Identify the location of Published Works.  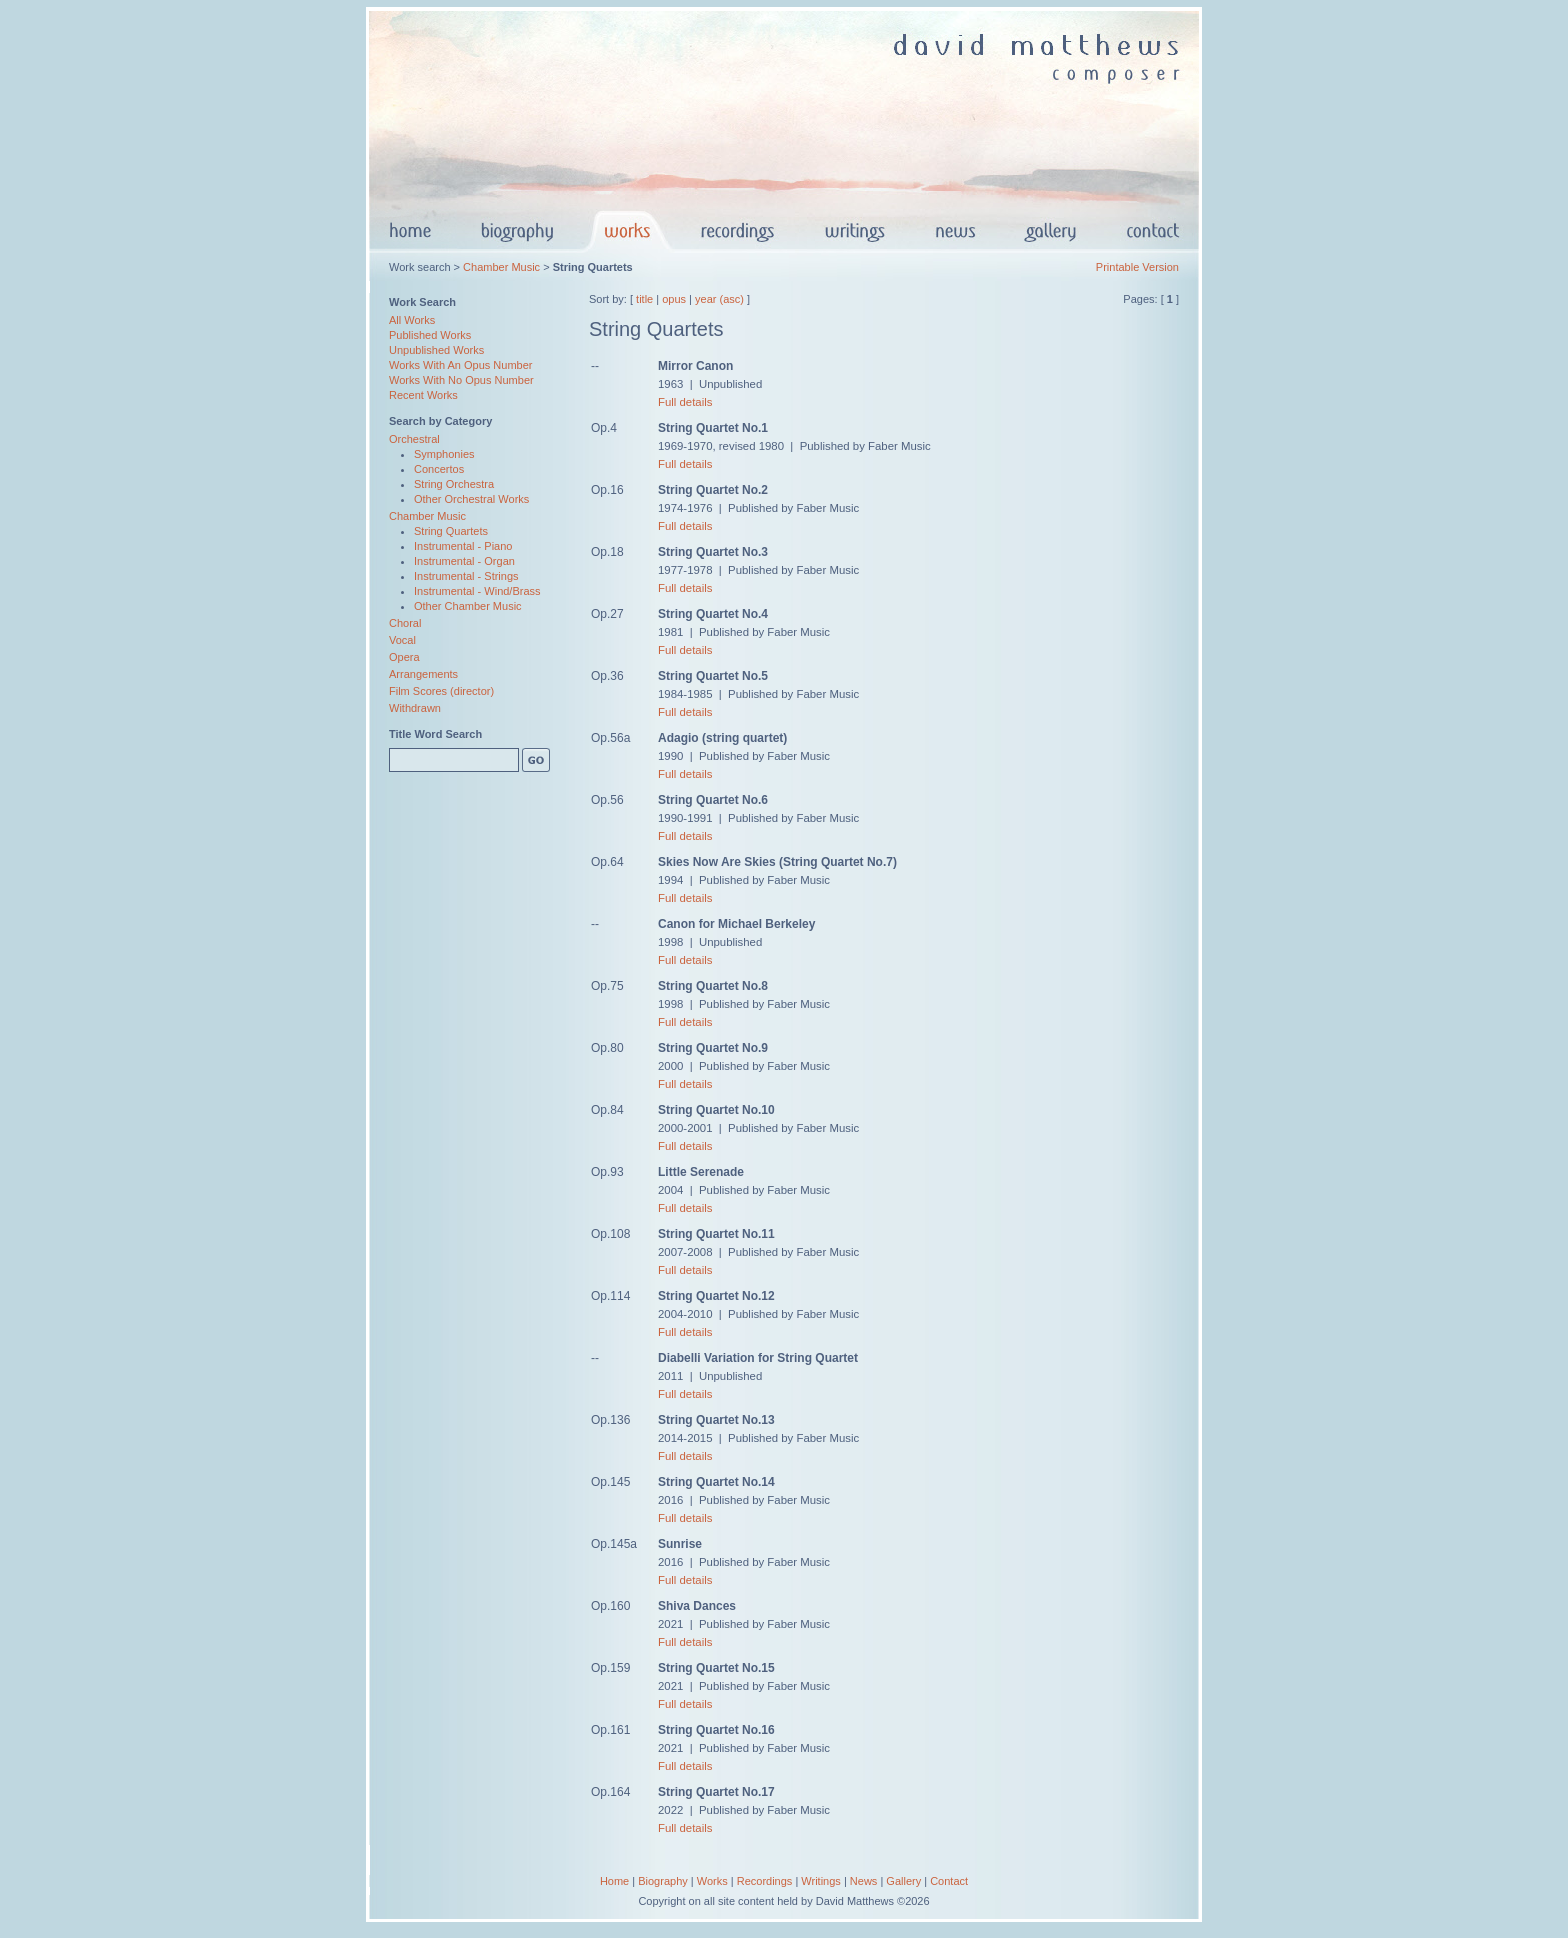
(430, 335).